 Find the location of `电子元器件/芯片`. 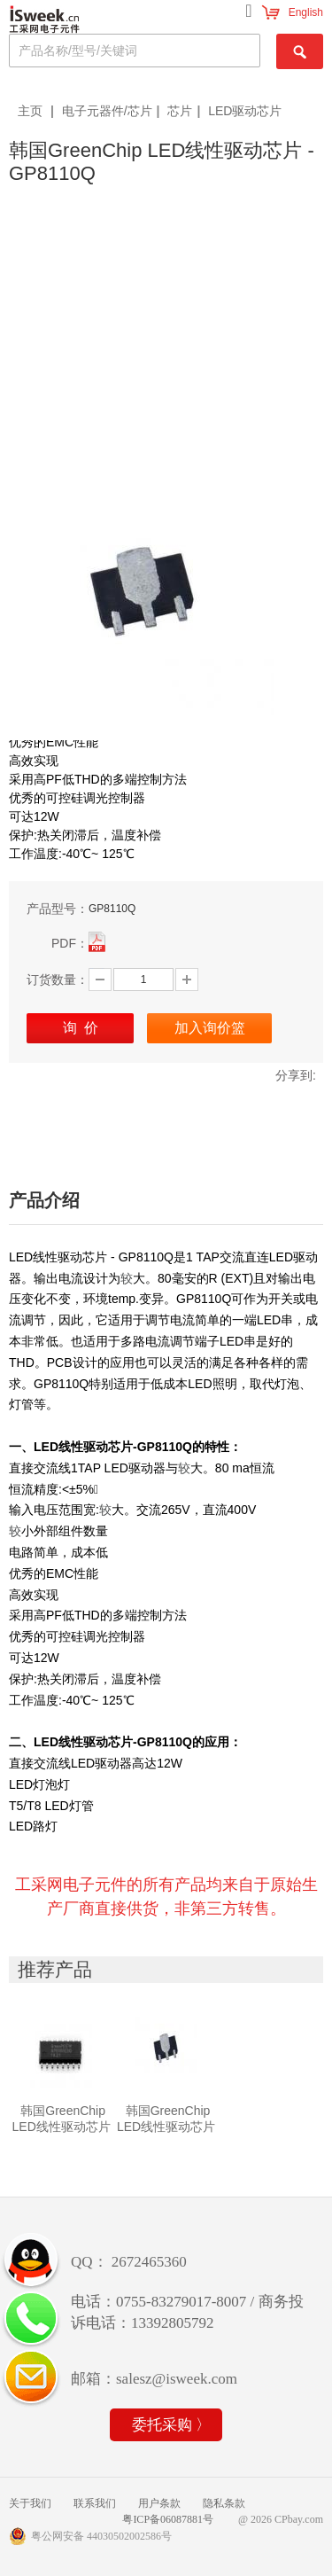

电子元器件/芯片 is located at coordinates (107, 111).